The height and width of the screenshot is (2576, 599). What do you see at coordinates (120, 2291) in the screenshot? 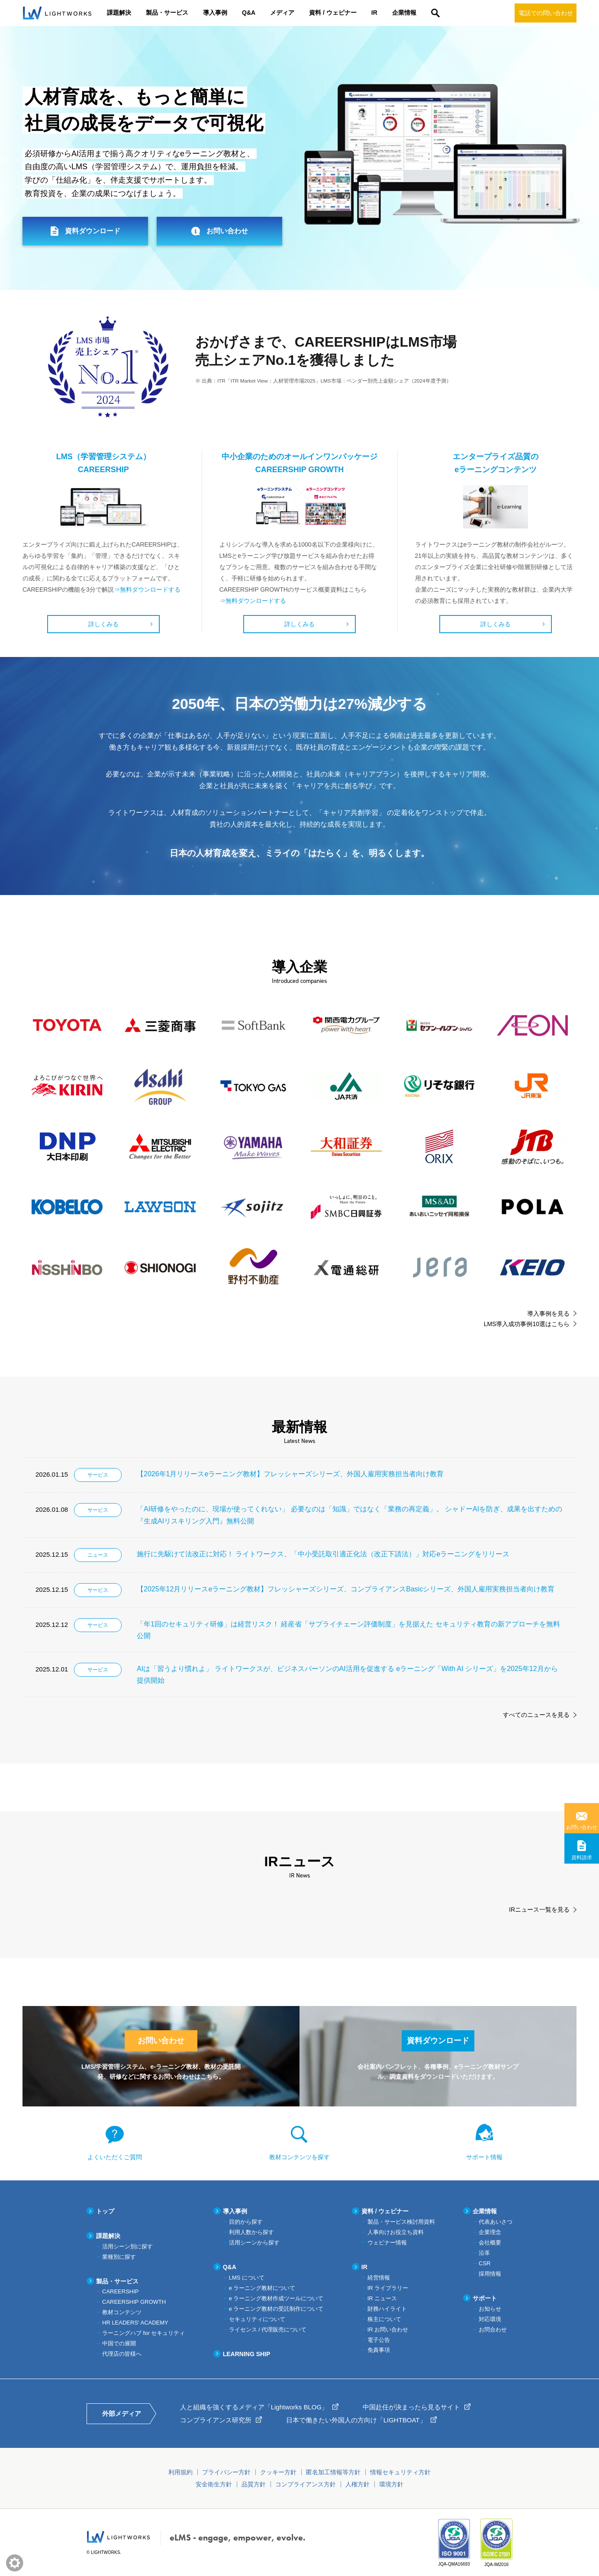
I see `CAREERSHIP` at bounding box center [120, 2291].